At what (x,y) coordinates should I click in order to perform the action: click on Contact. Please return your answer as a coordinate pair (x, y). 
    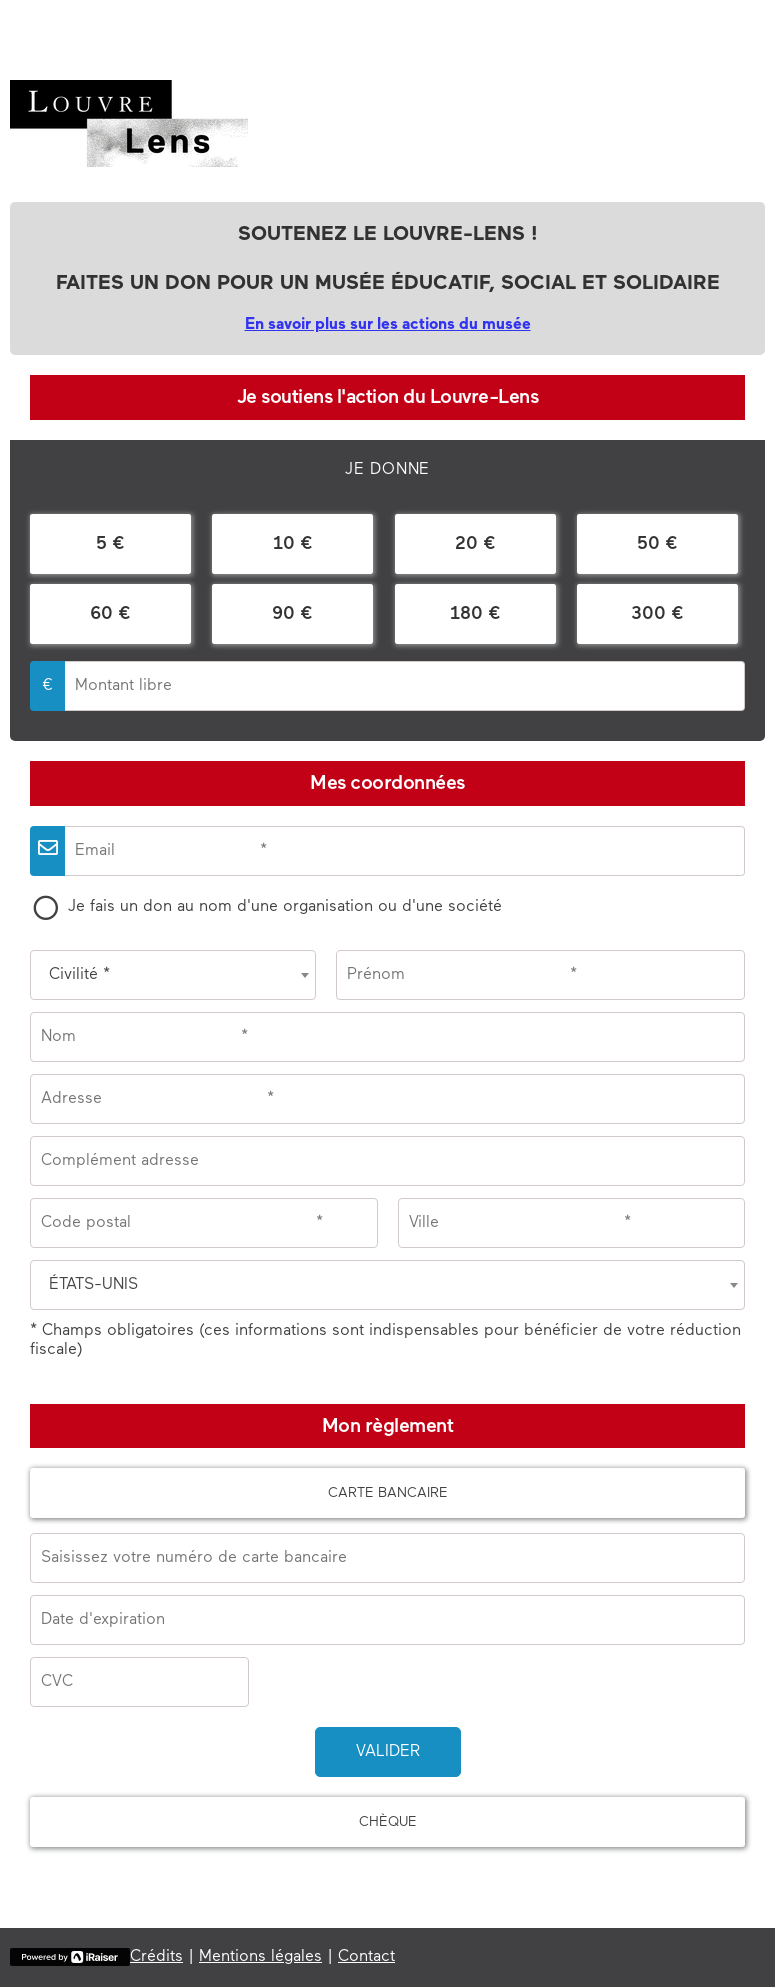
    Looking at the image, I should click on (366, 1957).